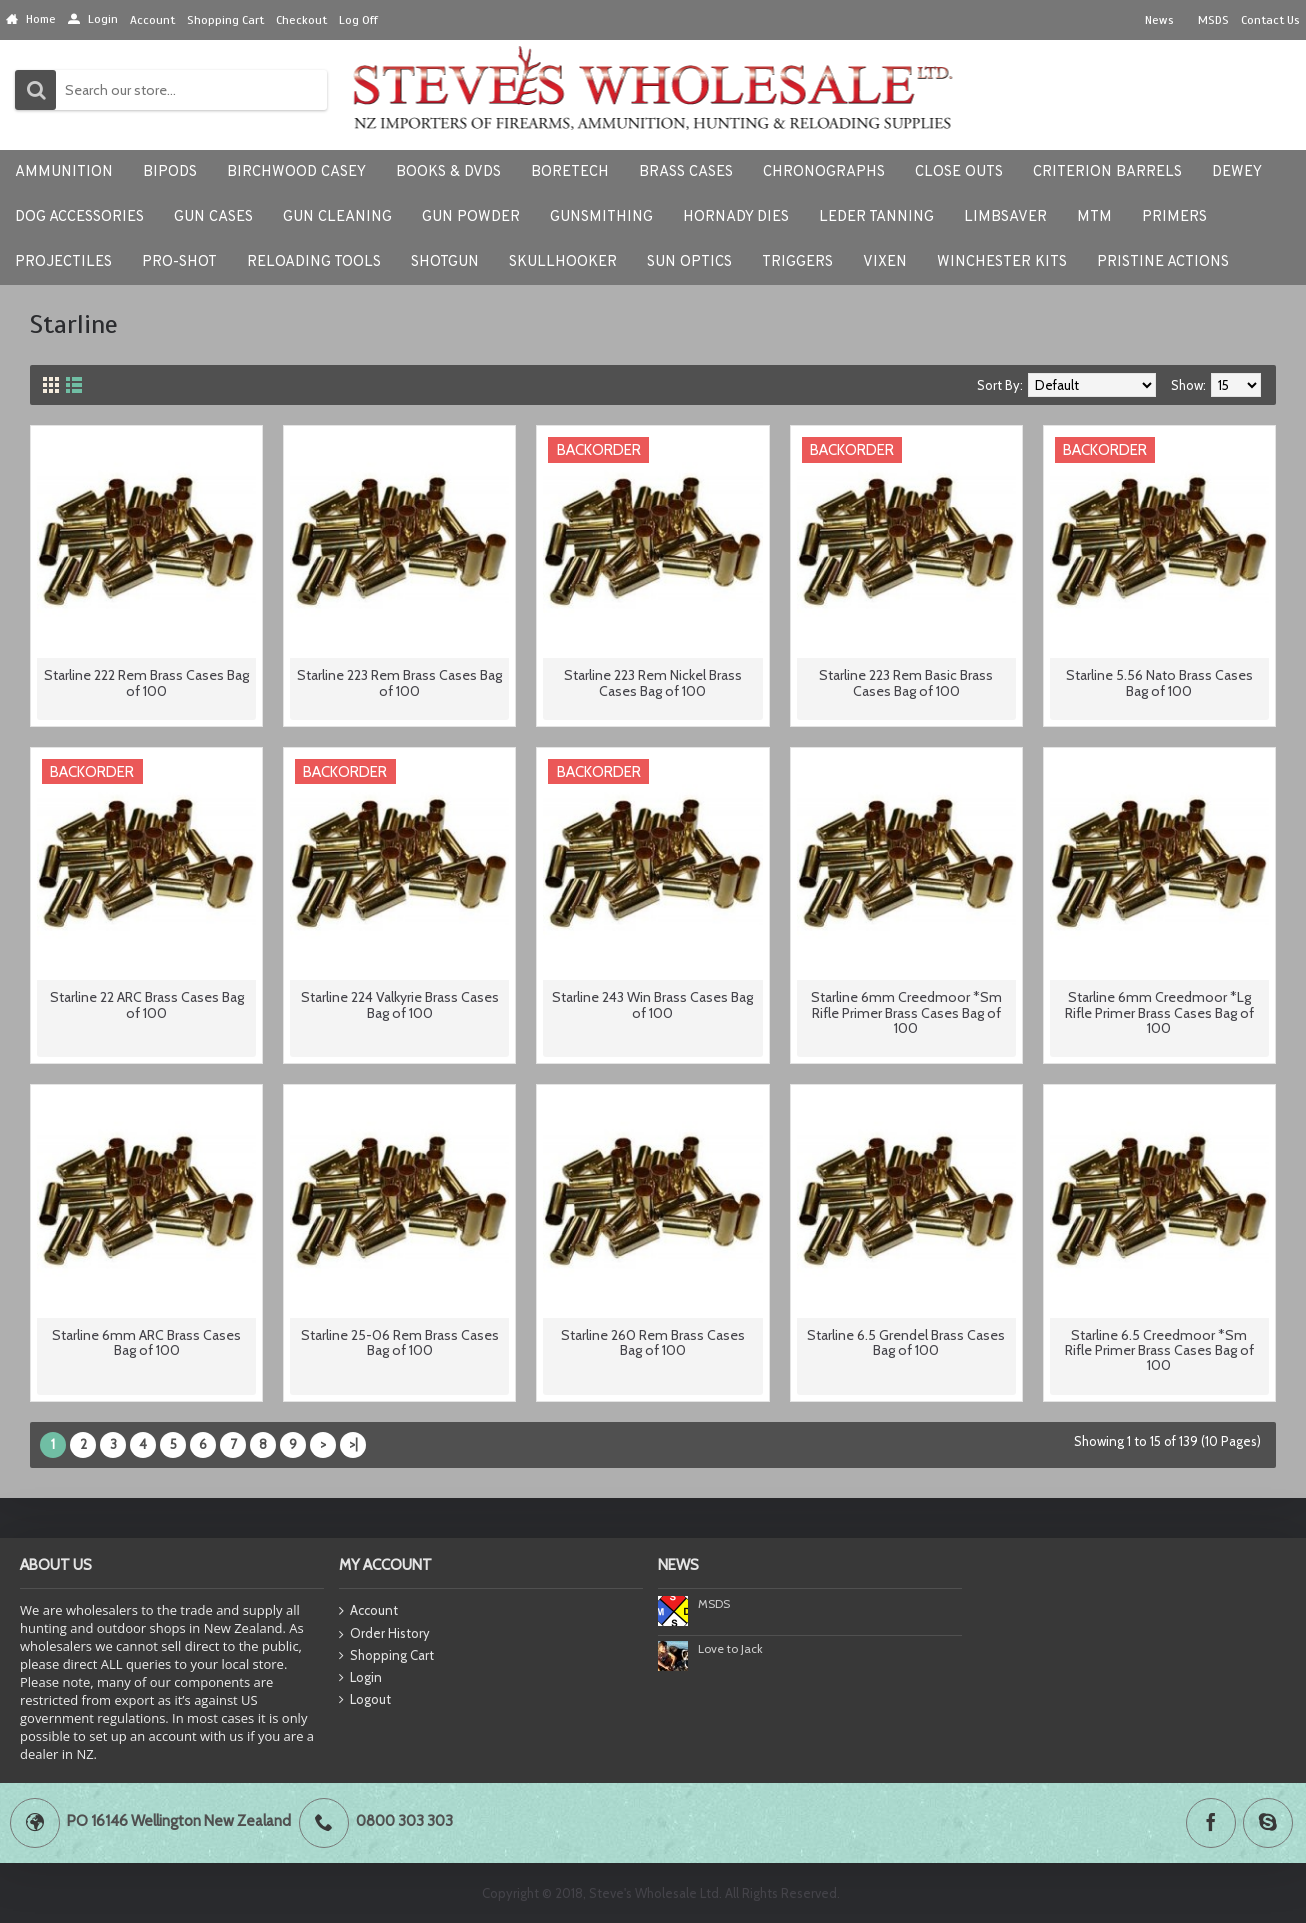  I want to click on Starline 243 Win Brass Cases Bag of 100, so click(652, 1004).